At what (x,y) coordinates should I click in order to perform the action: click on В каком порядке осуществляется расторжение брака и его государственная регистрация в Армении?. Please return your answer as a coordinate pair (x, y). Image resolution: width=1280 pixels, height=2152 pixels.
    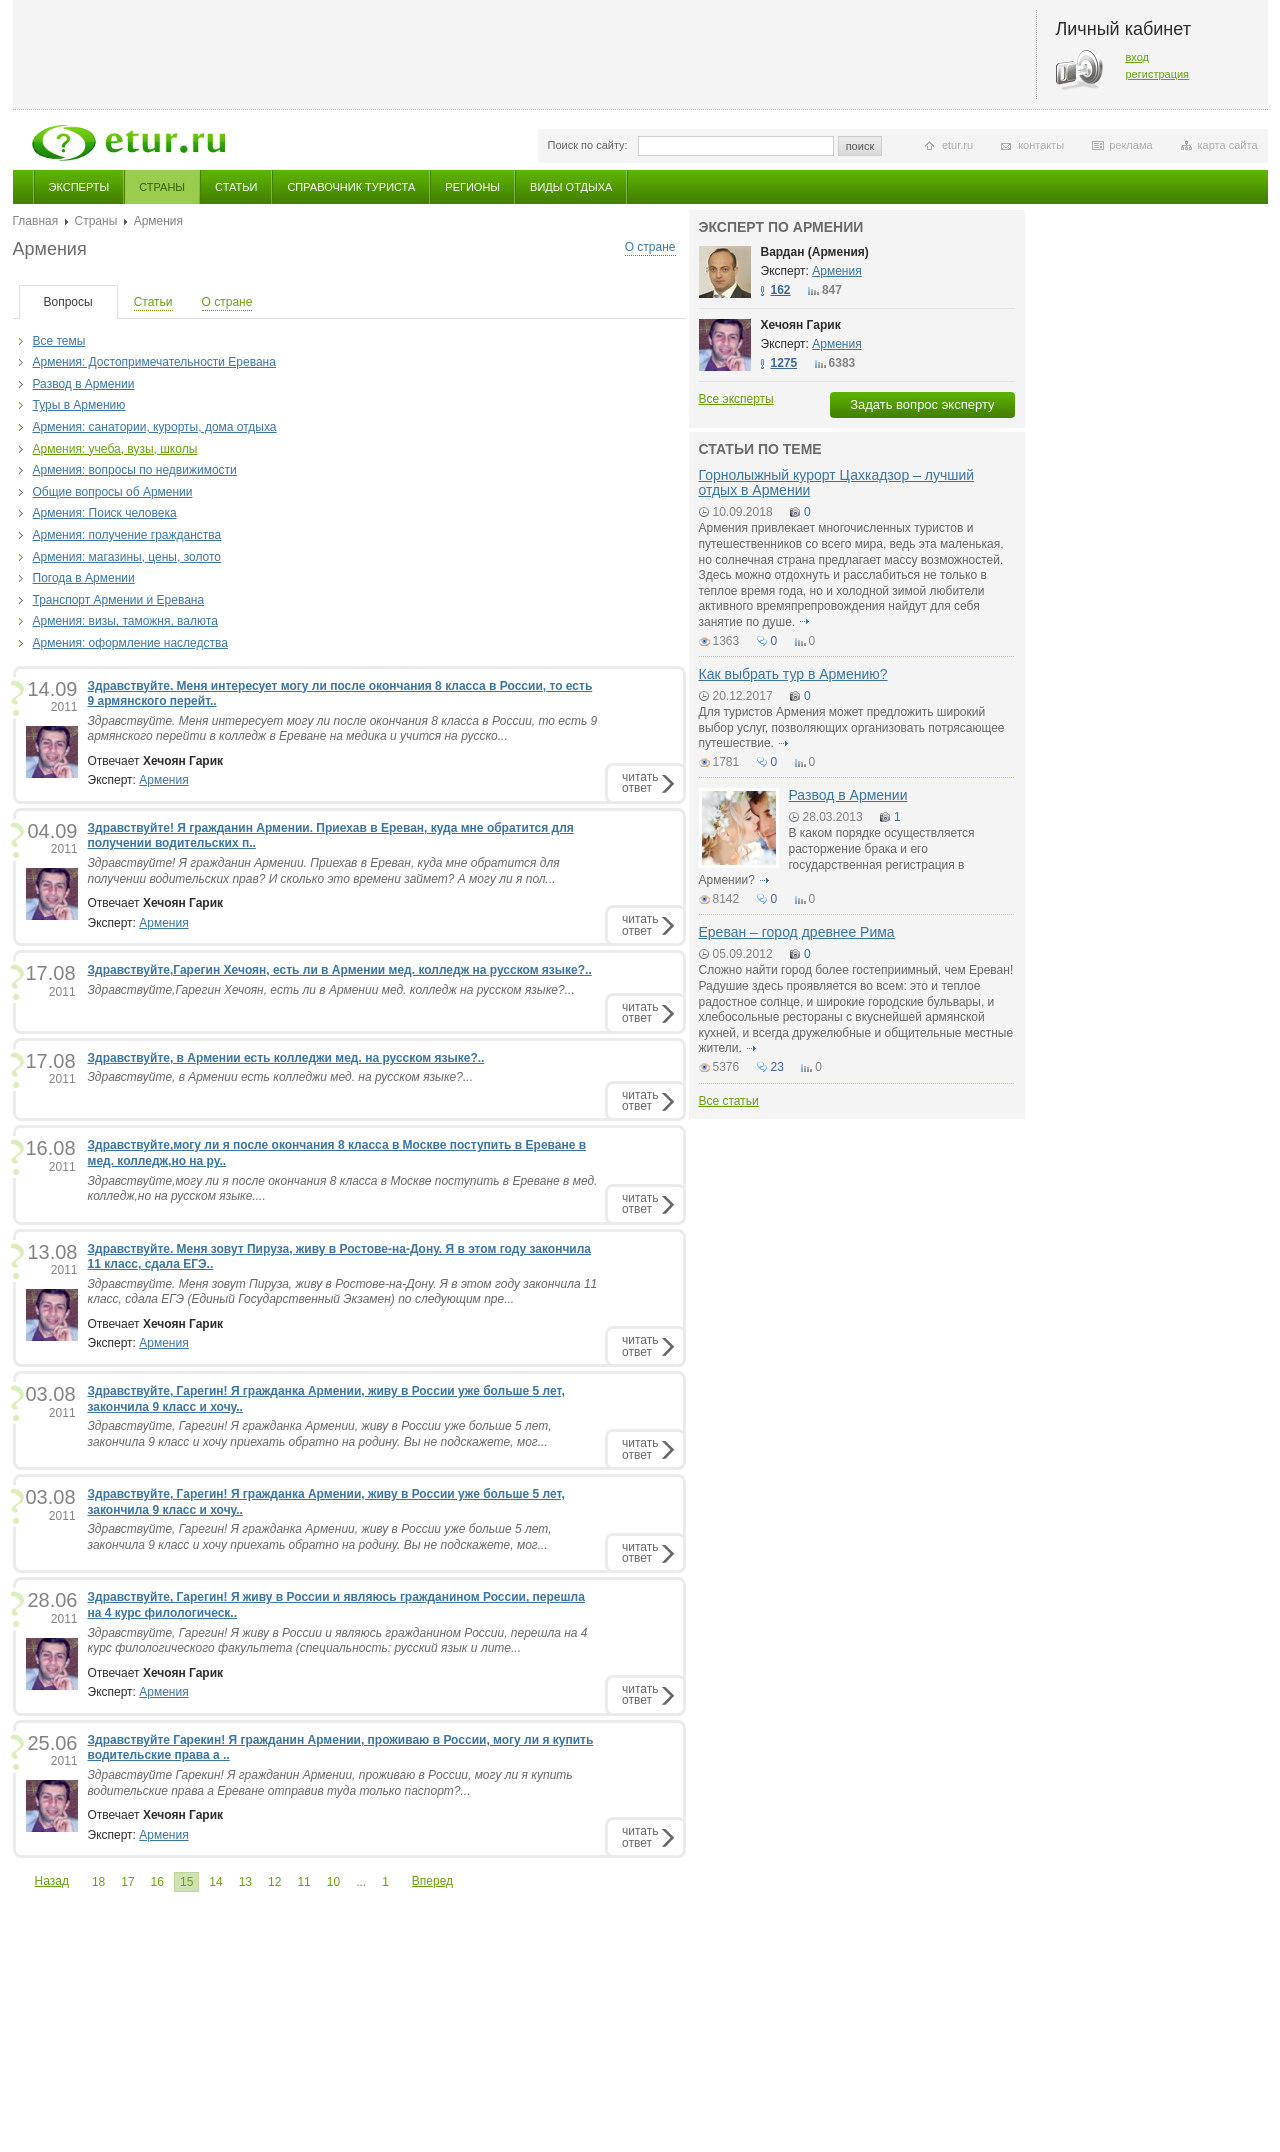
    Looking at the image, I should click on (837, 856).